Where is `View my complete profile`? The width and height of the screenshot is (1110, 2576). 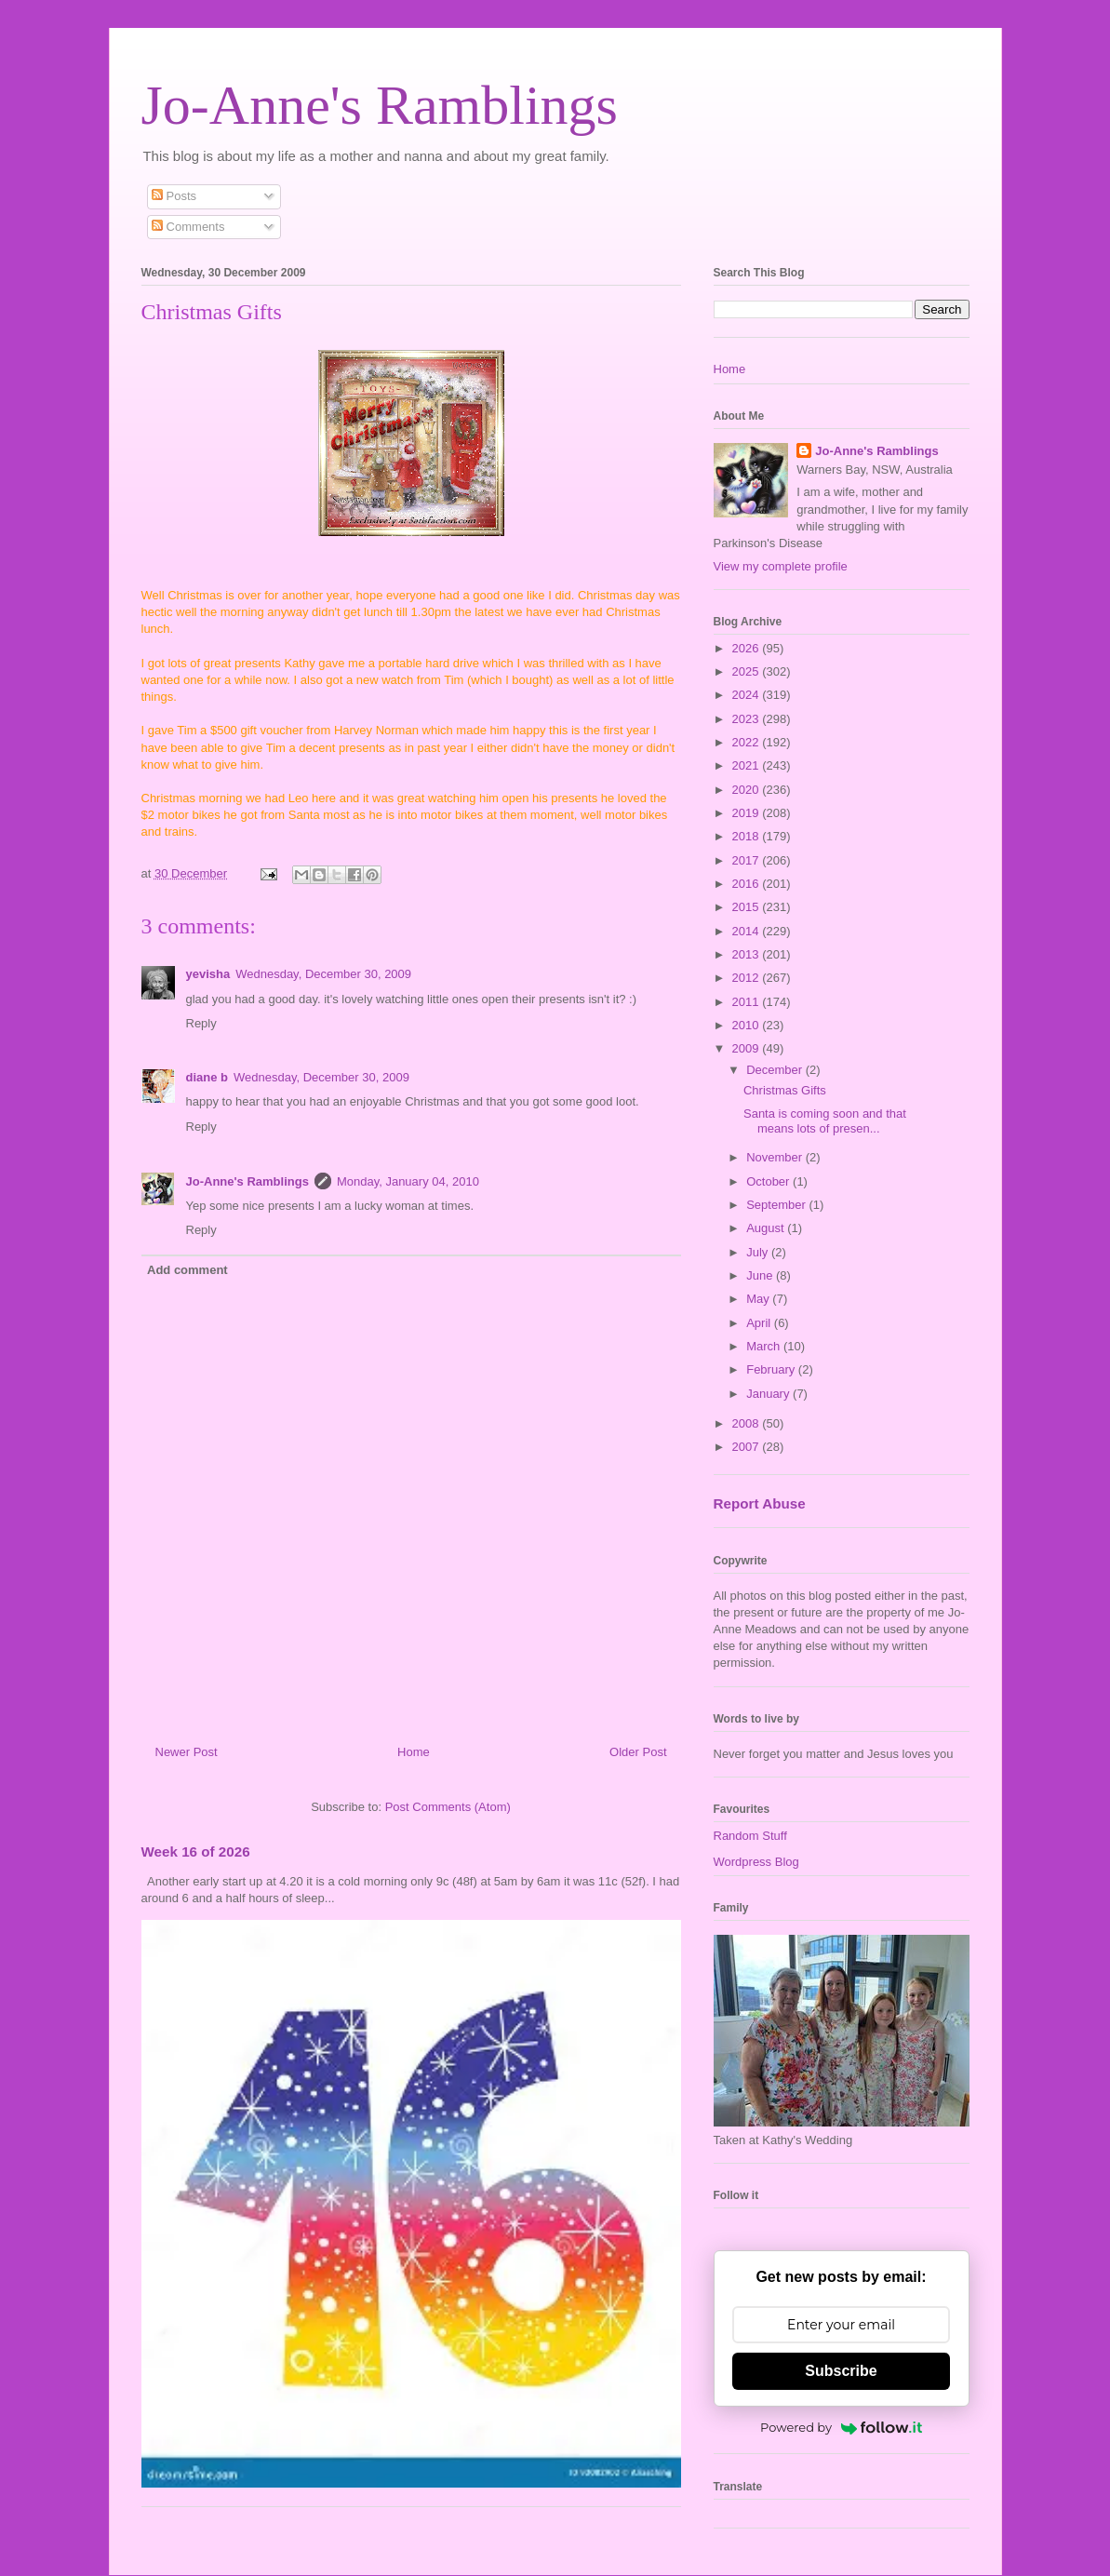 View my complete profile is located at coordinates (781, 566).